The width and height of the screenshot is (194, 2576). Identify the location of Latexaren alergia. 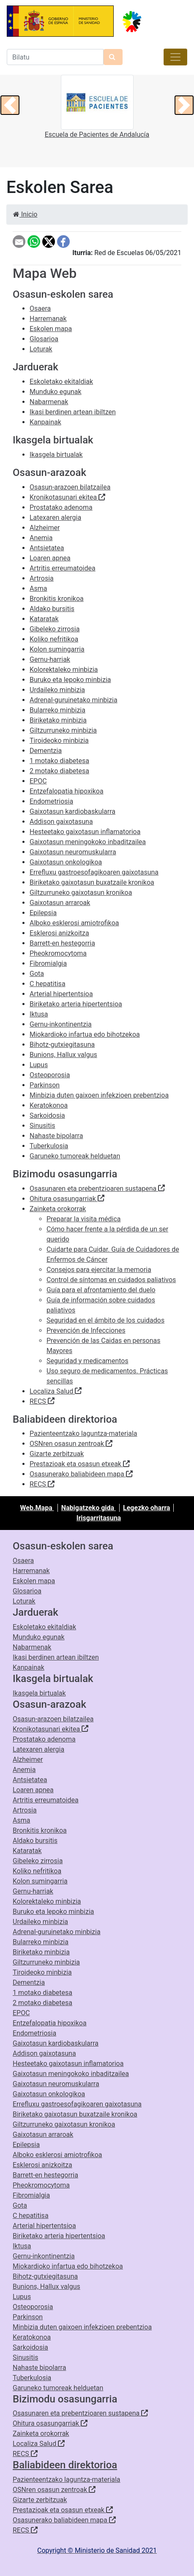
(55, 518).